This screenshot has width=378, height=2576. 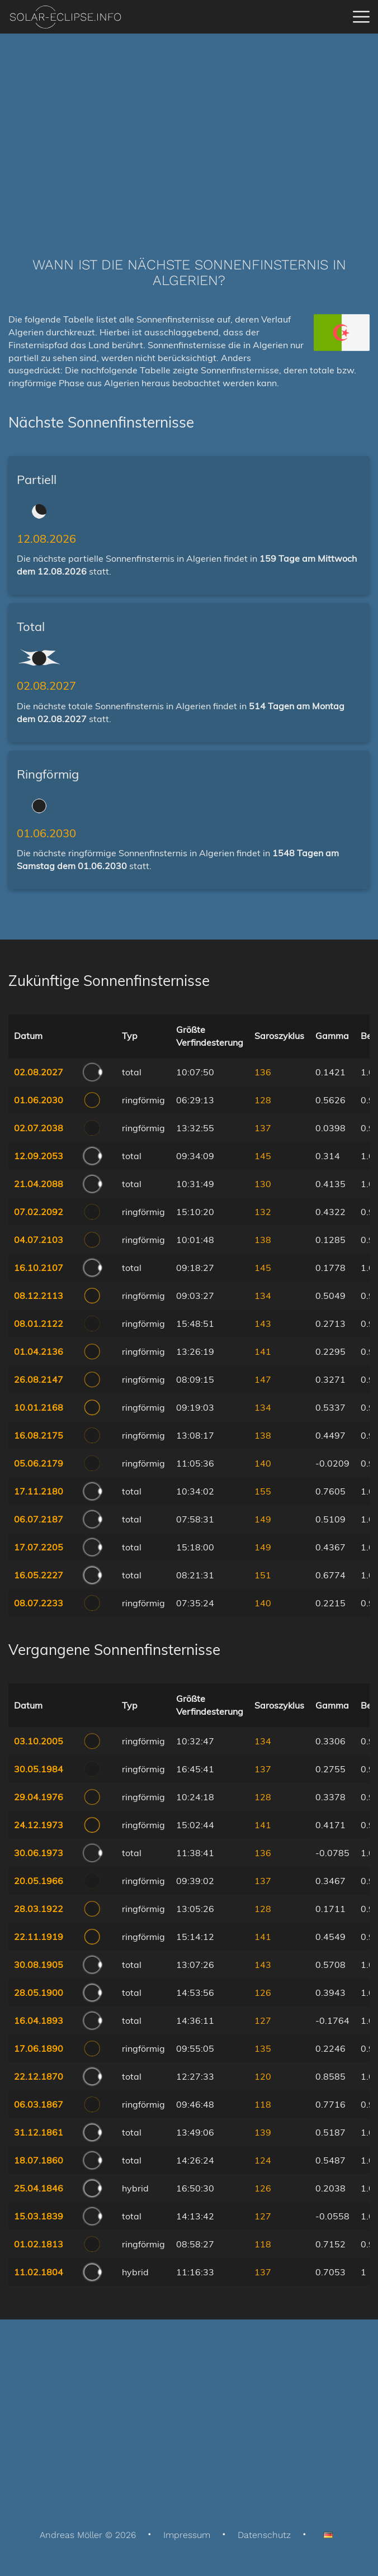 What do you see at coordinates (262, 1127) in the screenshot?
I see `137` at bounding box center [262, 1127].